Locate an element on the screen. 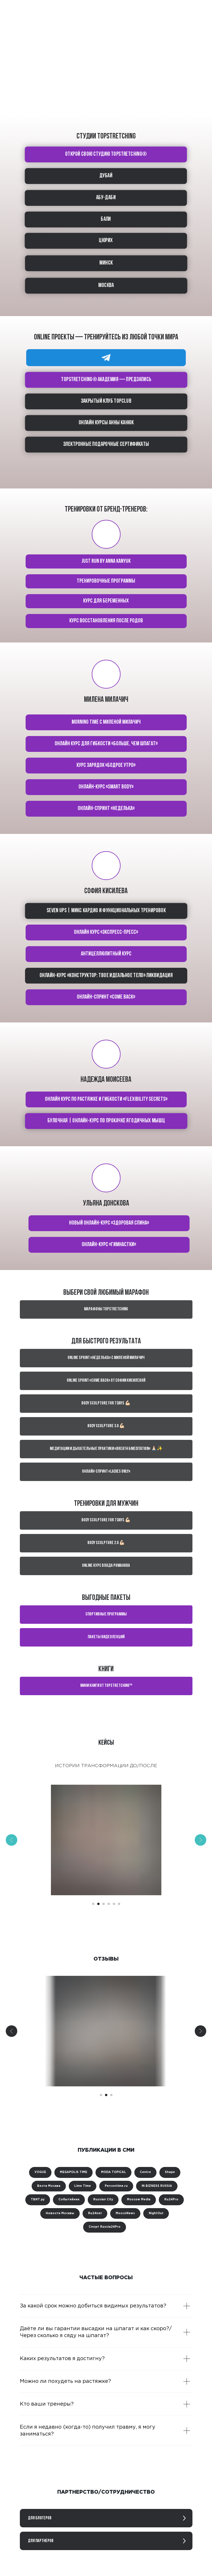 This screenshot has width=212, height=2576. TOPSTRETCHING® академия — предзапись is located at coordinates (106, 380).